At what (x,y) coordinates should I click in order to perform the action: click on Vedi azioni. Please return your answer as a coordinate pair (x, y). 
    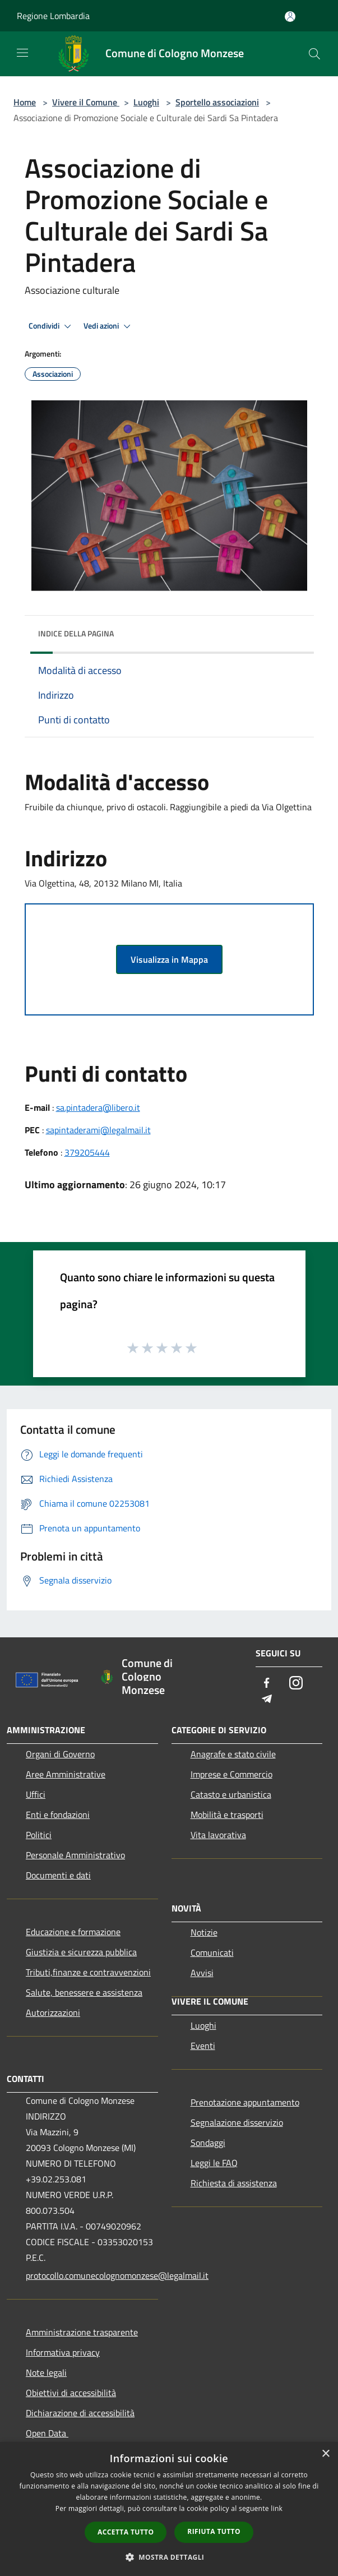
    Looking at the image, I should click on (109, 326).